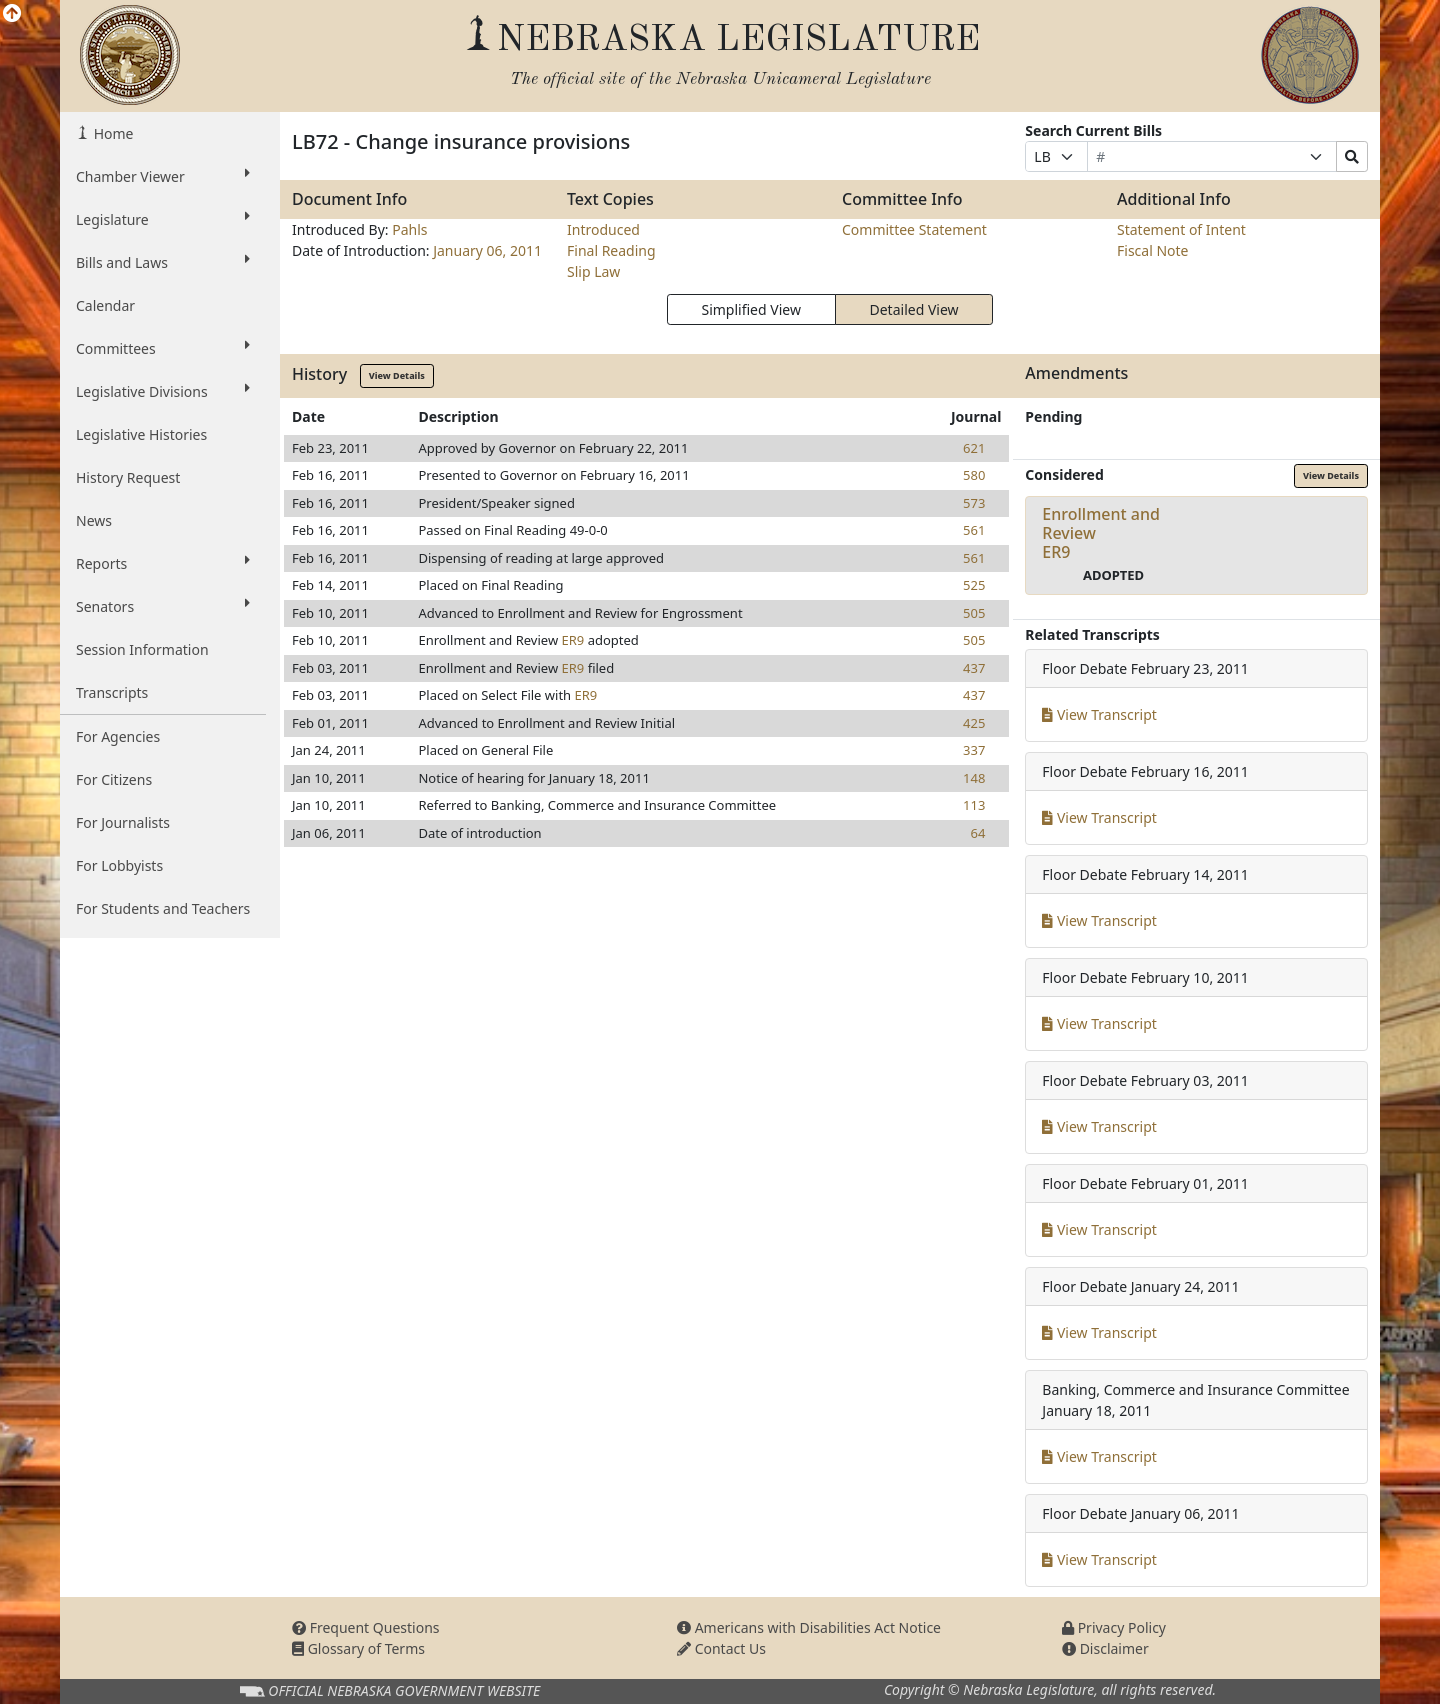  I want to click on View Details, so click(397, 375).